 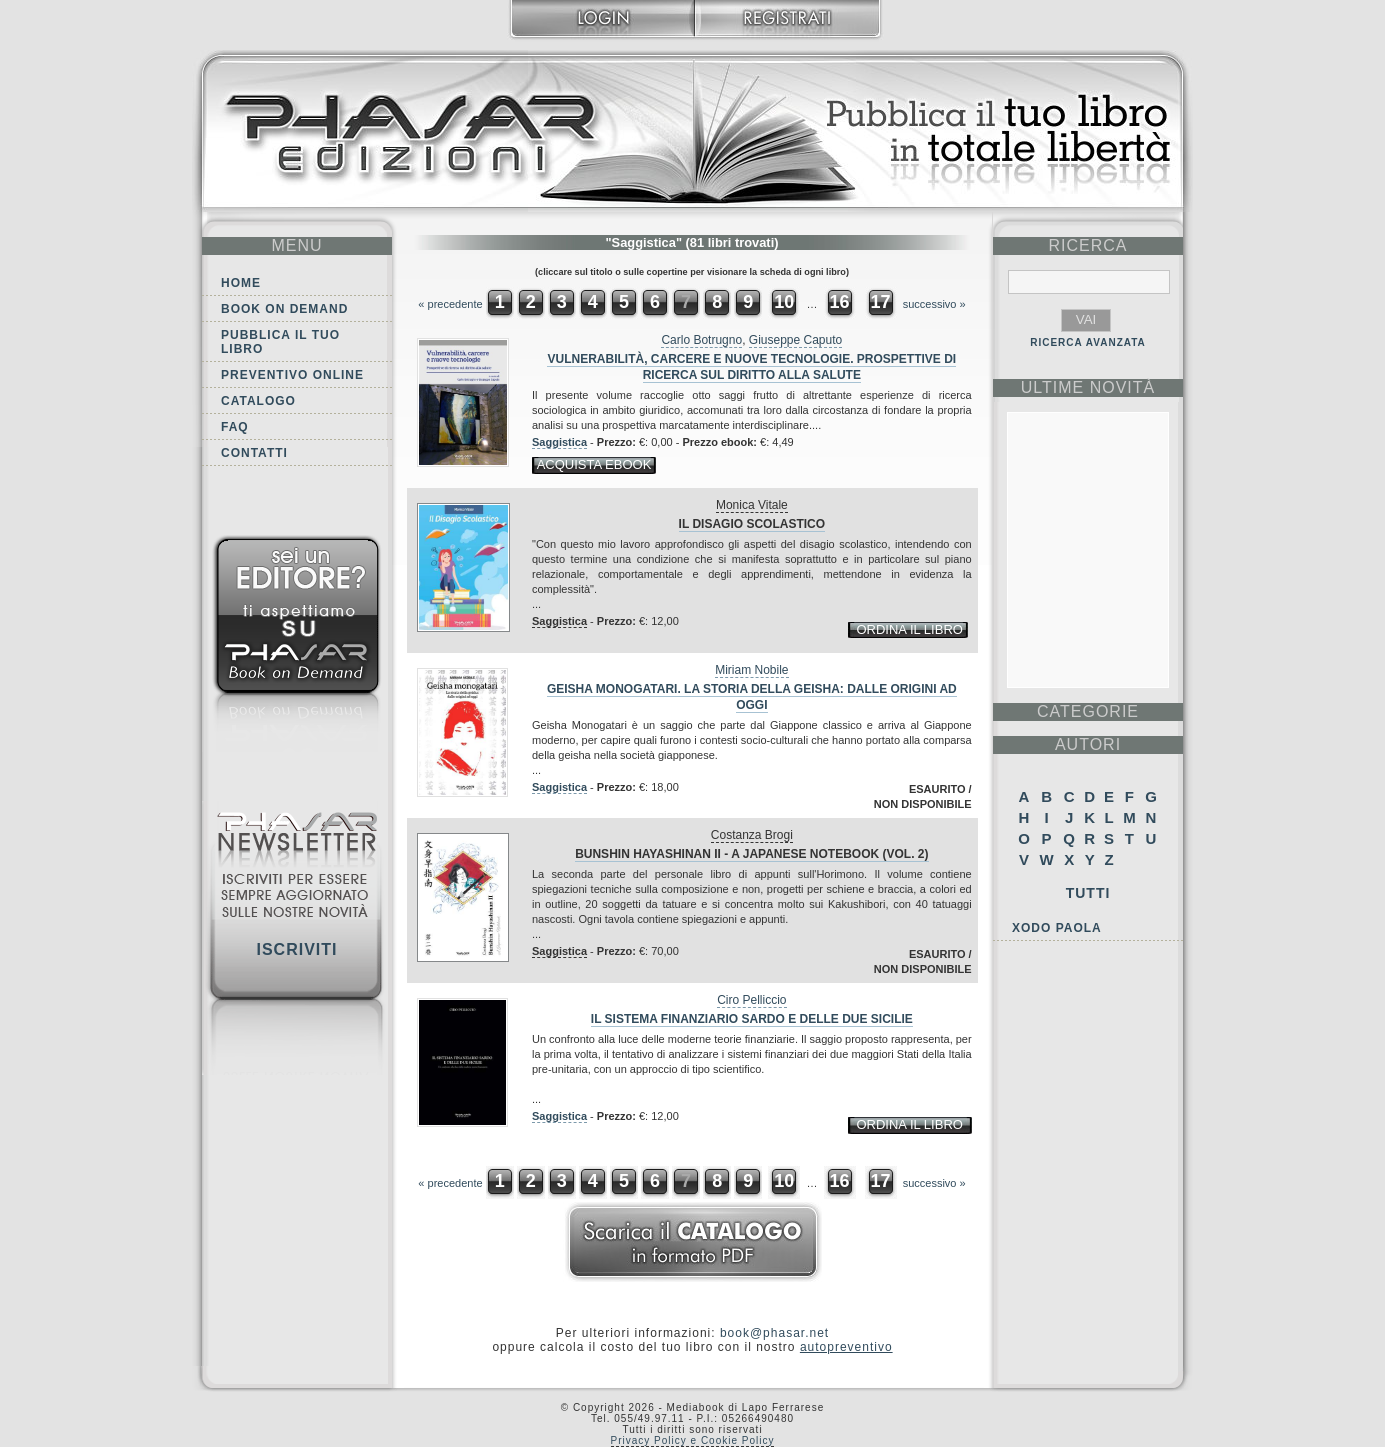 I want to click on Carlo Botrugno, so click(x=701, y=340).